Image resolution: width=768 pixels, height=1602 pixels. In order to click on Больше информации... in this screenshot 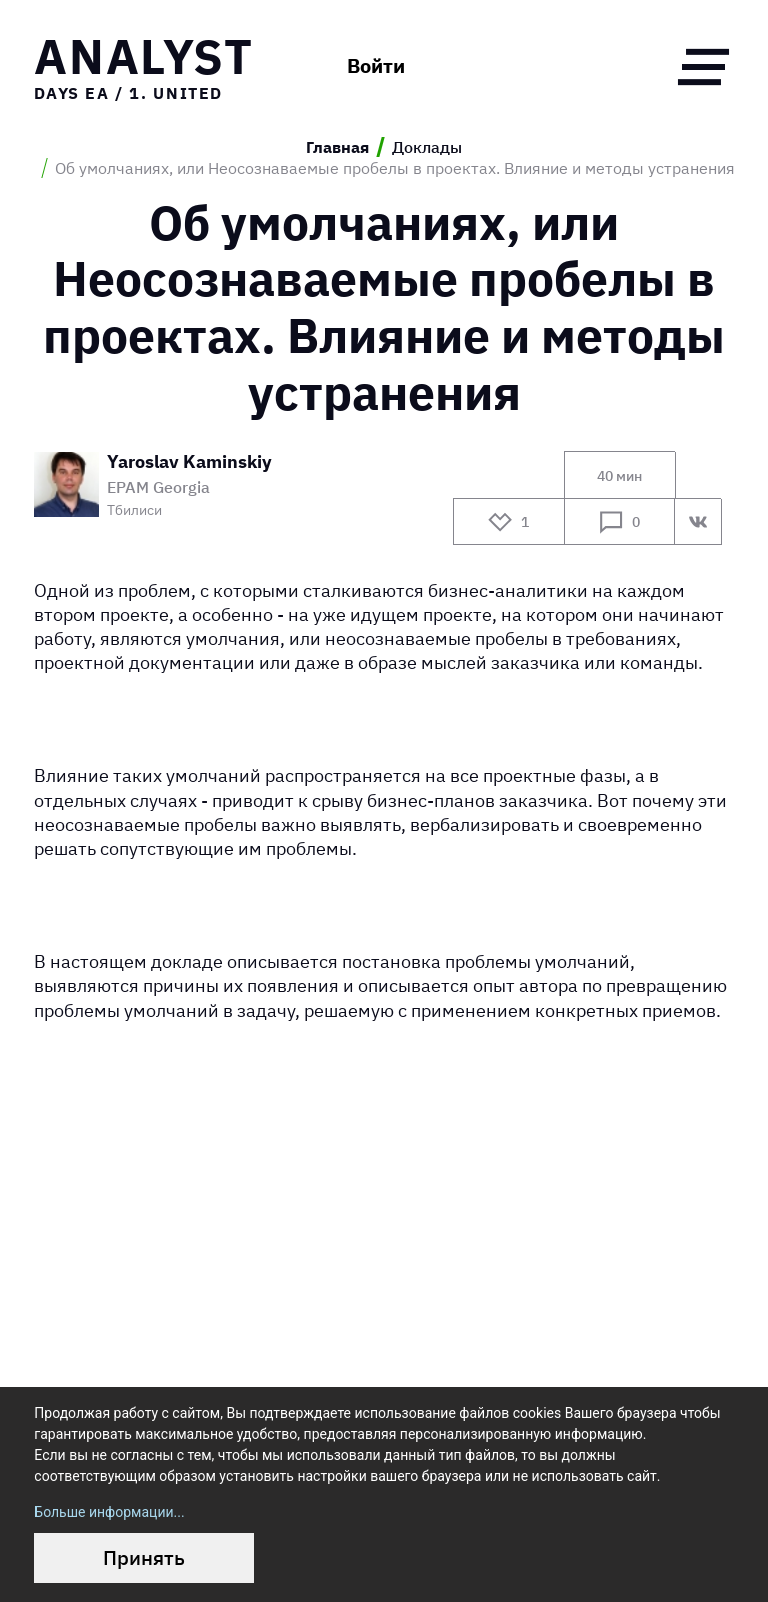, I will do `click(109, 1512)`.